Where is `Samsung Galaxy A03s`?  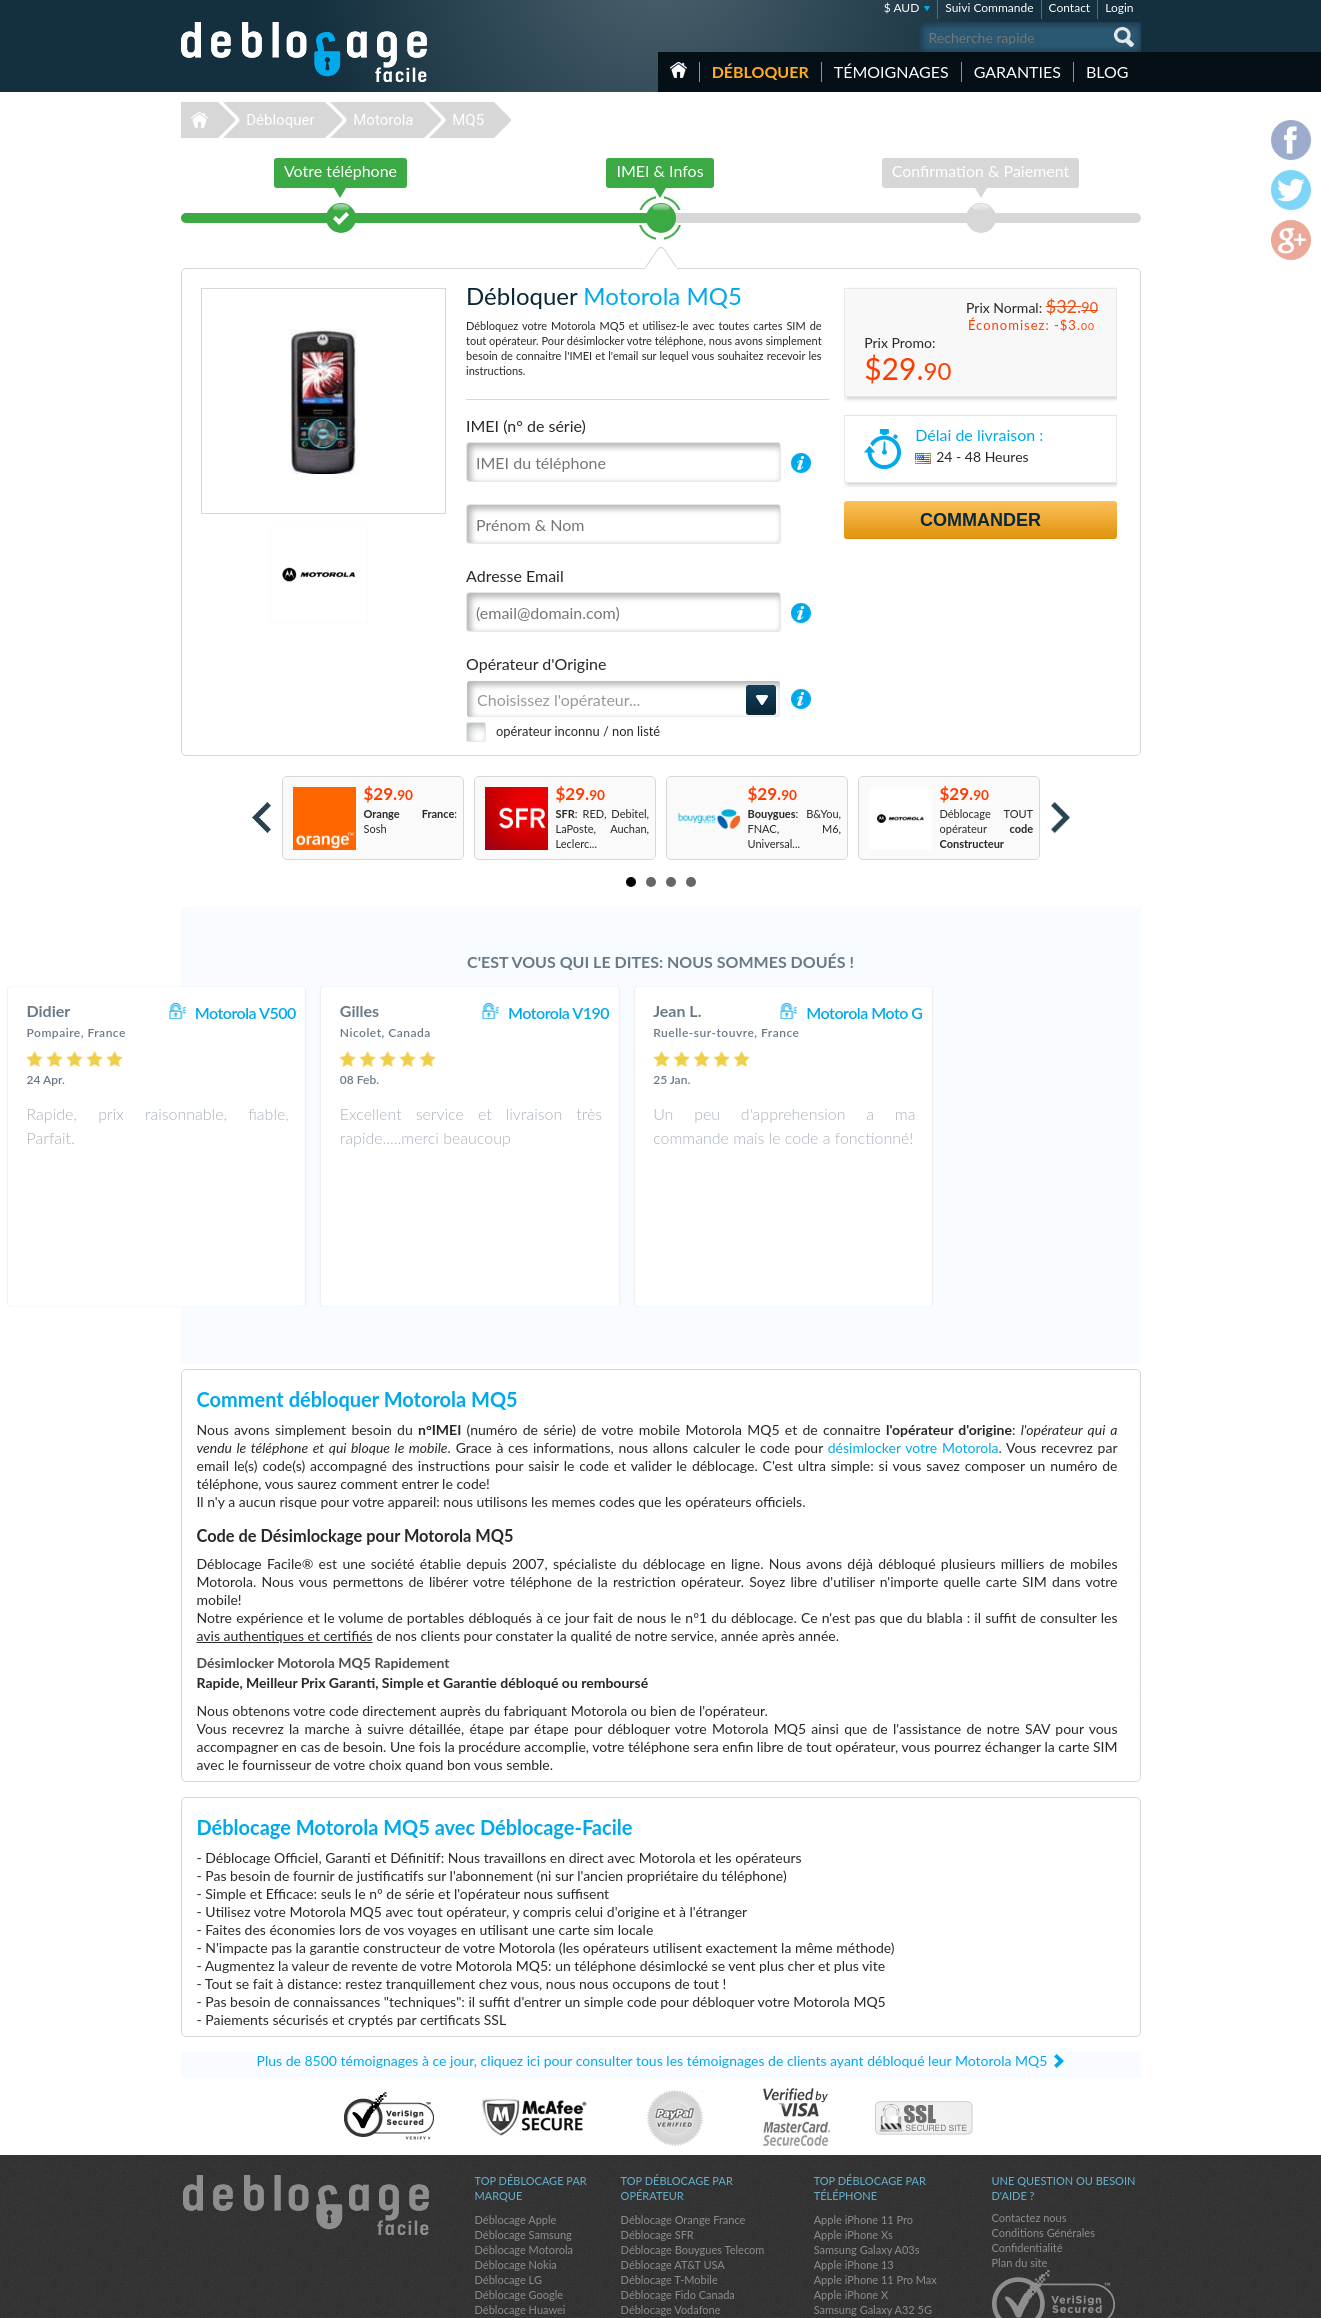
Samsung Galaxy A03s is located at coordinates (867, 2142).